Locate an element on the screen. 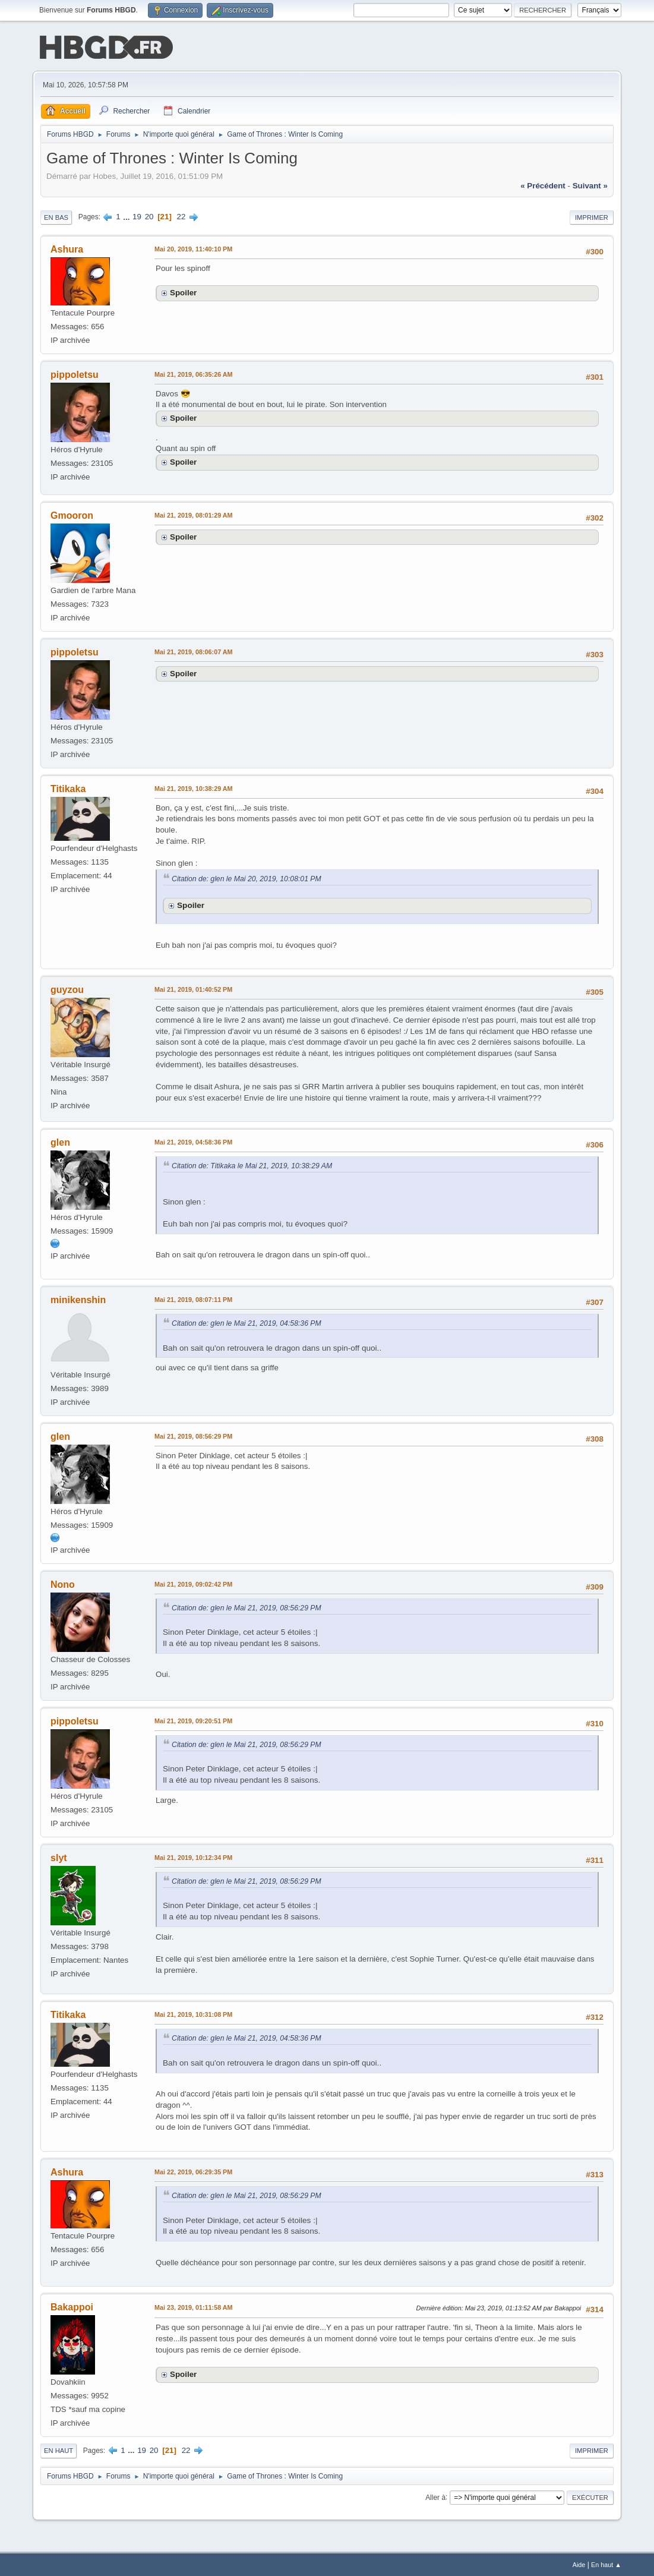 The width and height of the screenshot is (654, 2576). Mai 21, 2019, 08:56:29 PM is located at coordinates (193, 1435).